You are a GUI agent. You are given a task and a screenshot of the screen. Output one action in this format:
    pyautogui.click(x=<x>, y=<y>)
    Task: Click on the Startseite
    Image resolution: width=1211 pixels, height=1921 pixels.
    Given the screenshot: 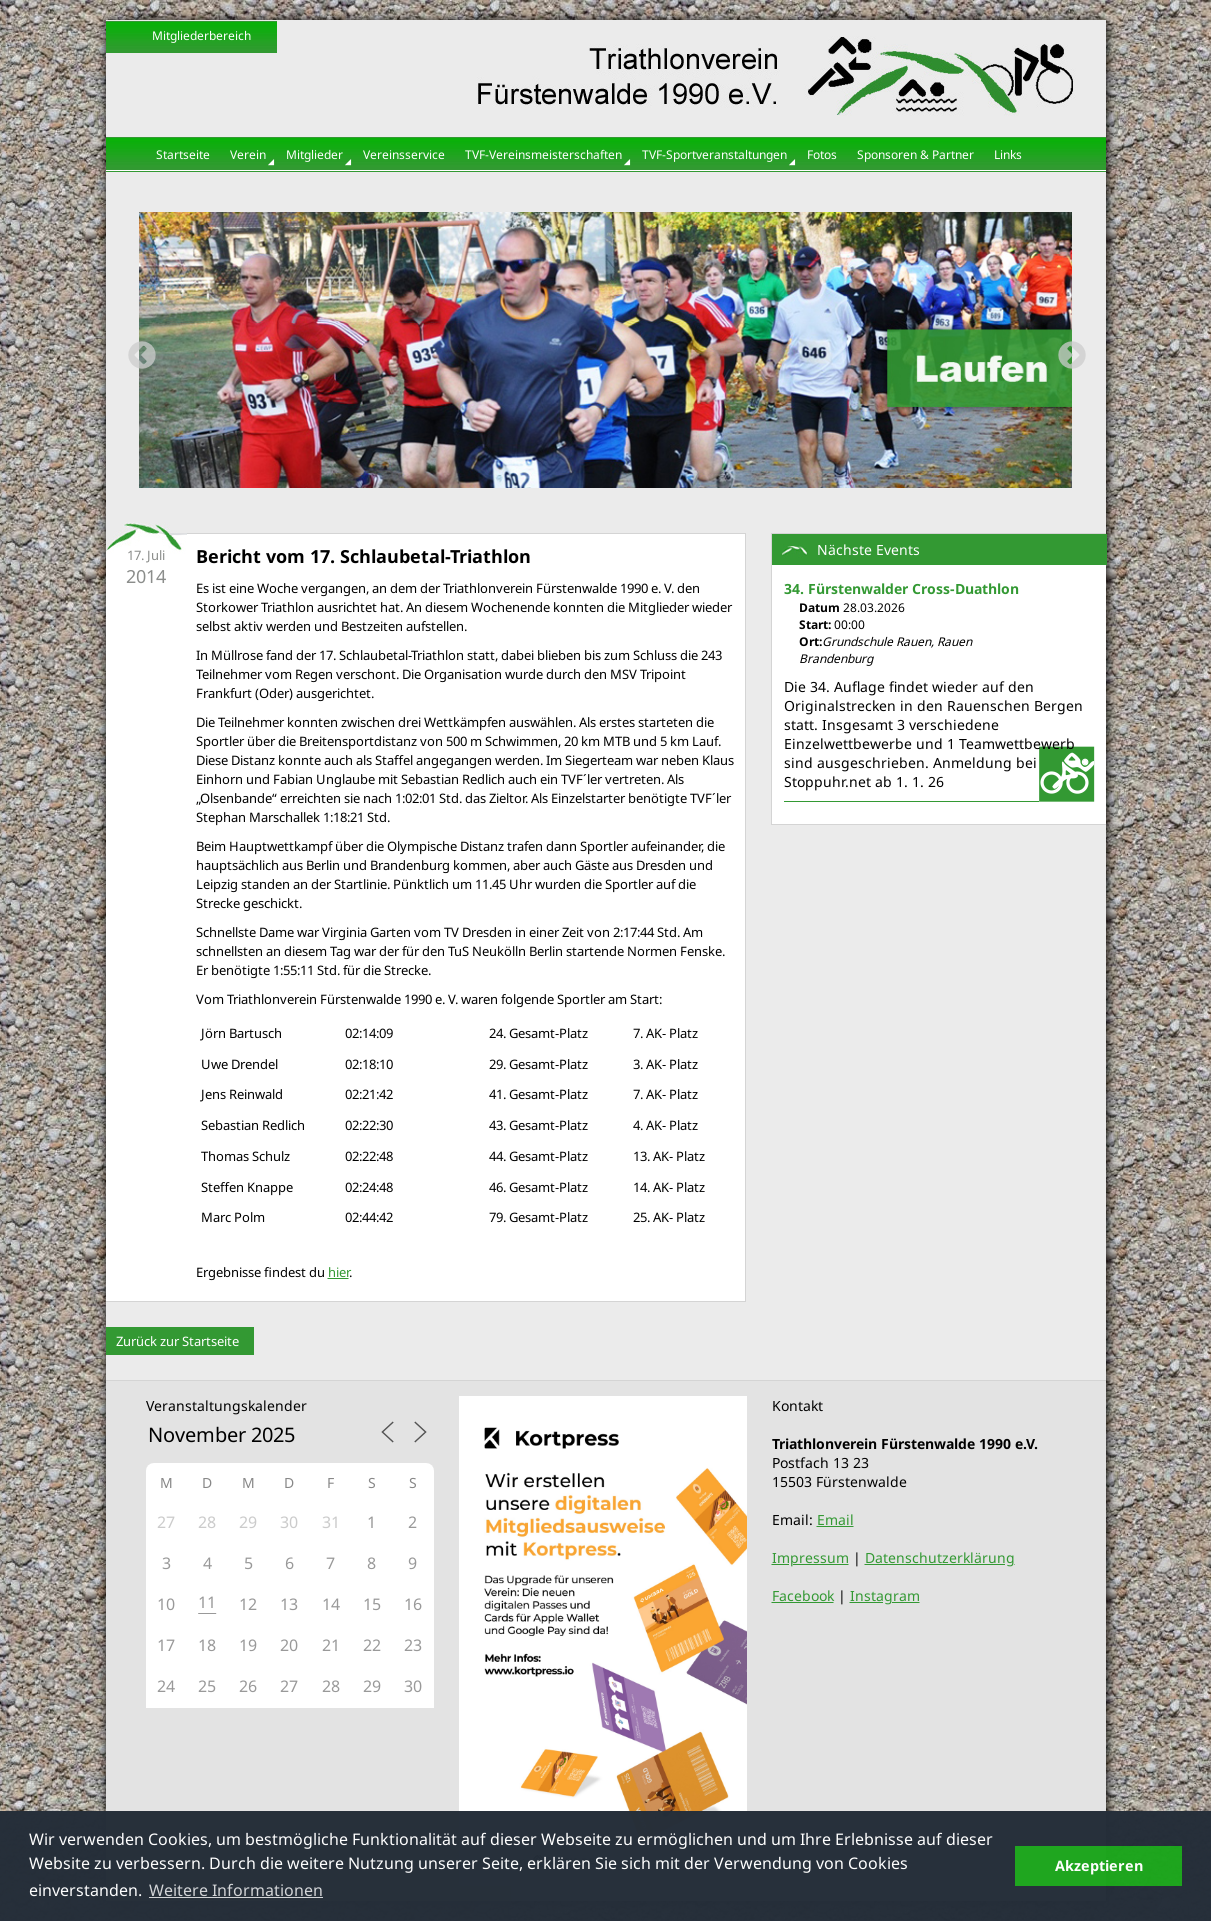 What is the action you would take?
    pyautogui.click(x=183, y=154)
    